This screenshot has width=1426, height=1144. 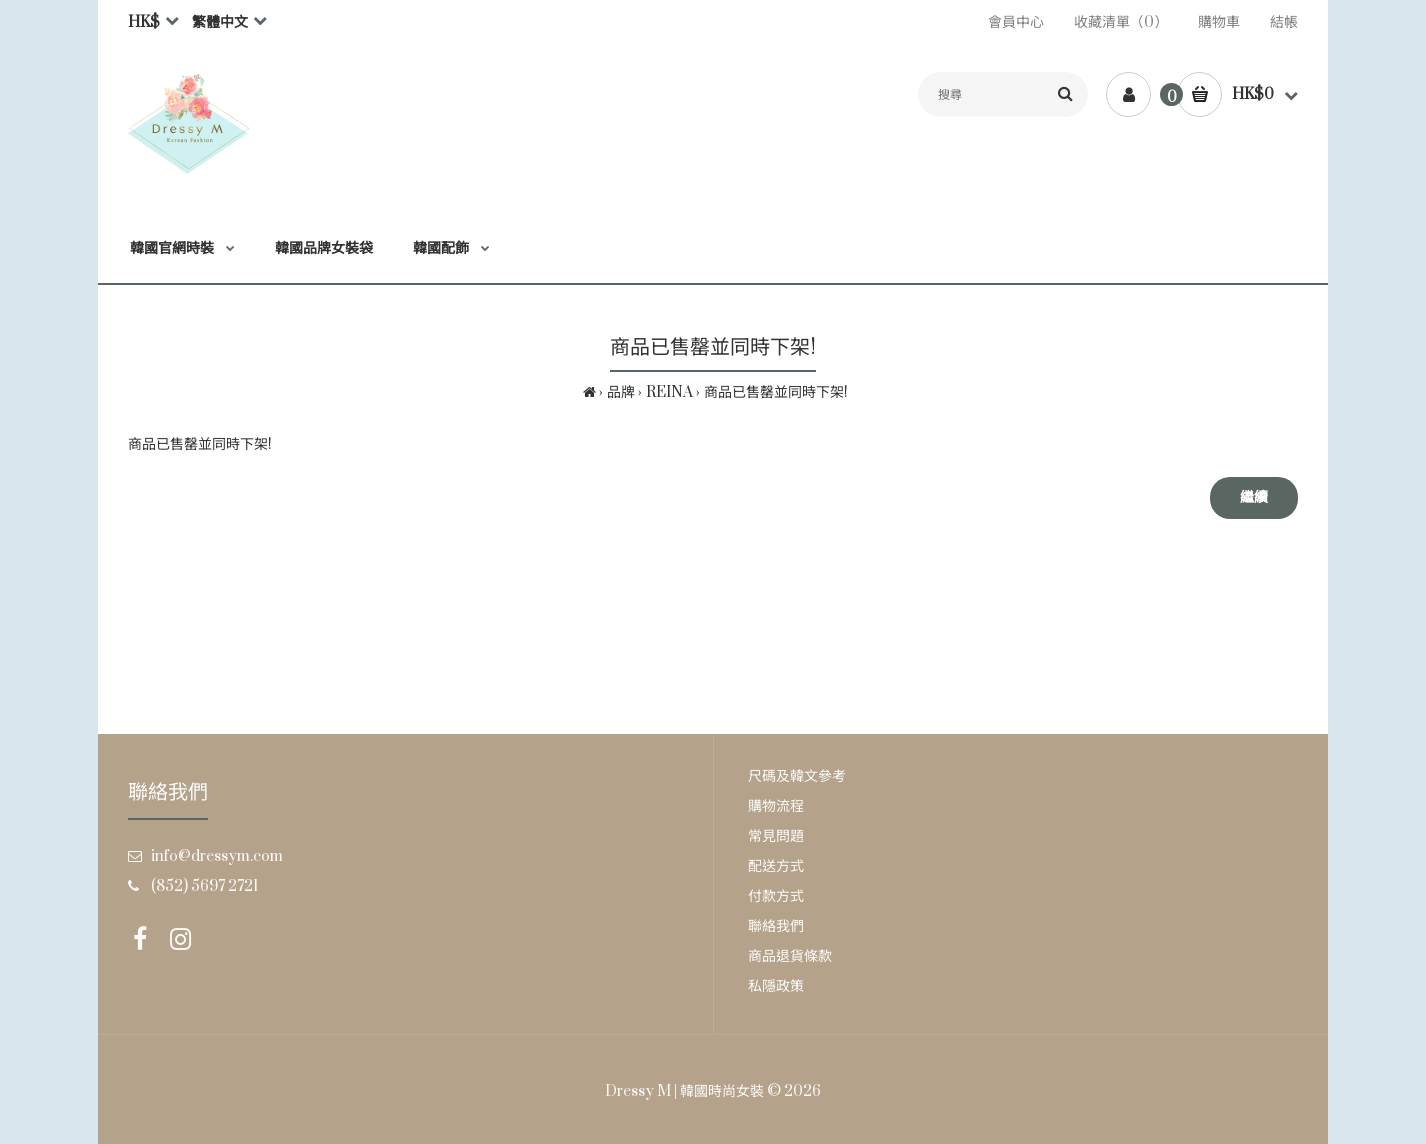 I want to click on 付款方式, so click(x=776, y=896).